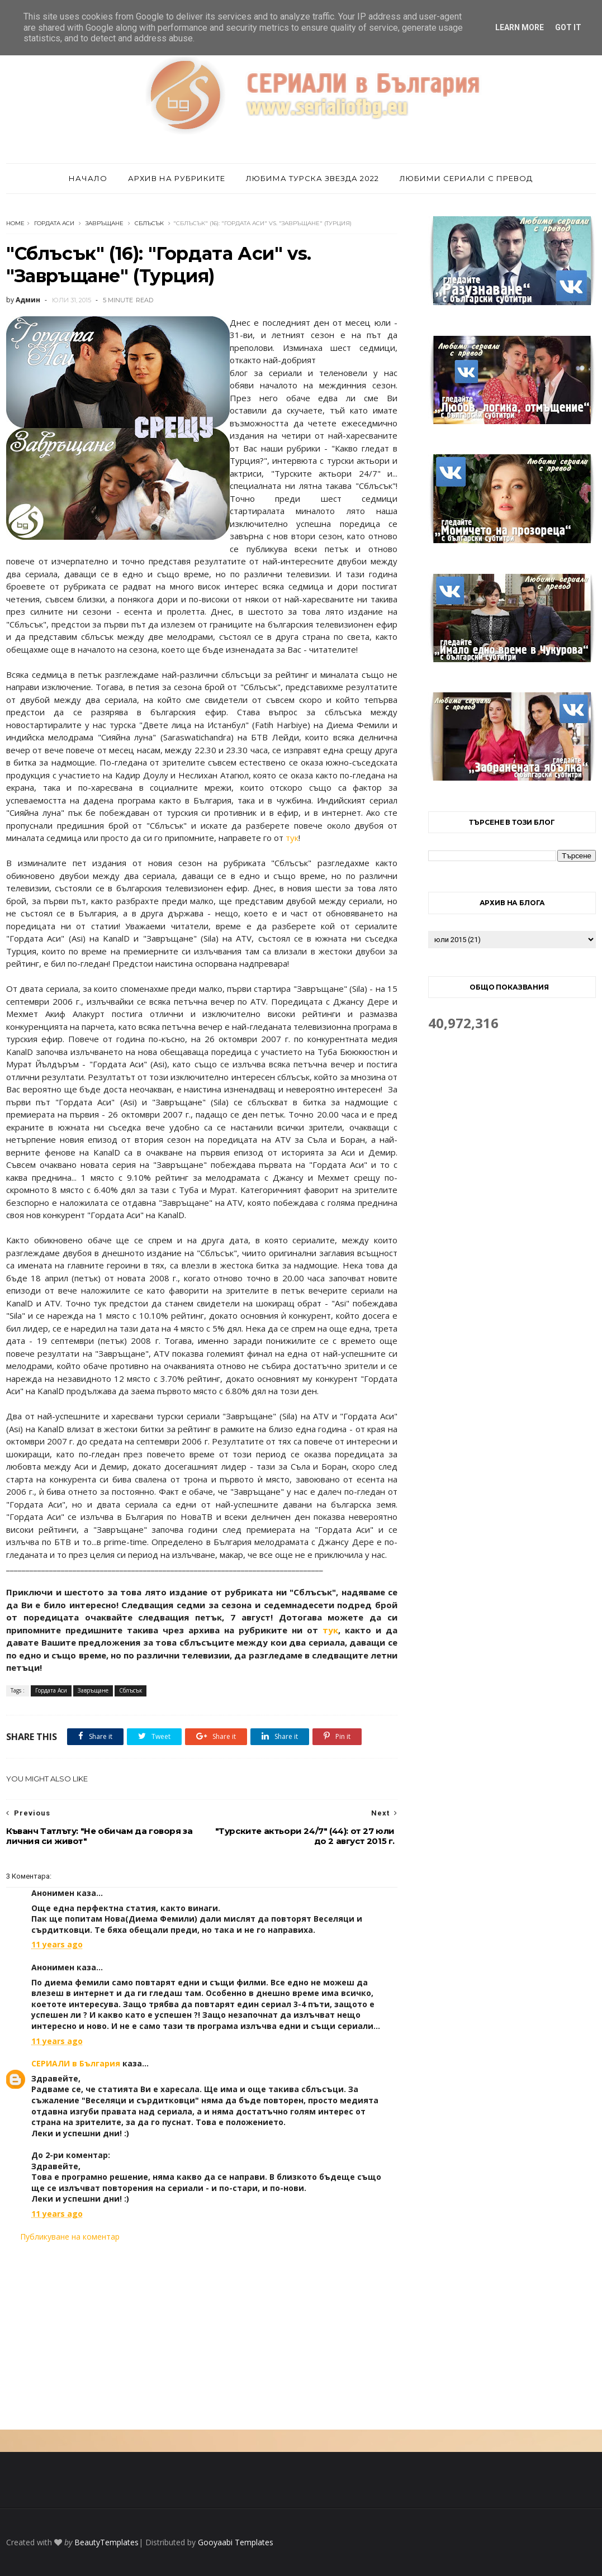 This screenshot has height=2576, width=602. I want to click on Learn More, so click(519, 27).